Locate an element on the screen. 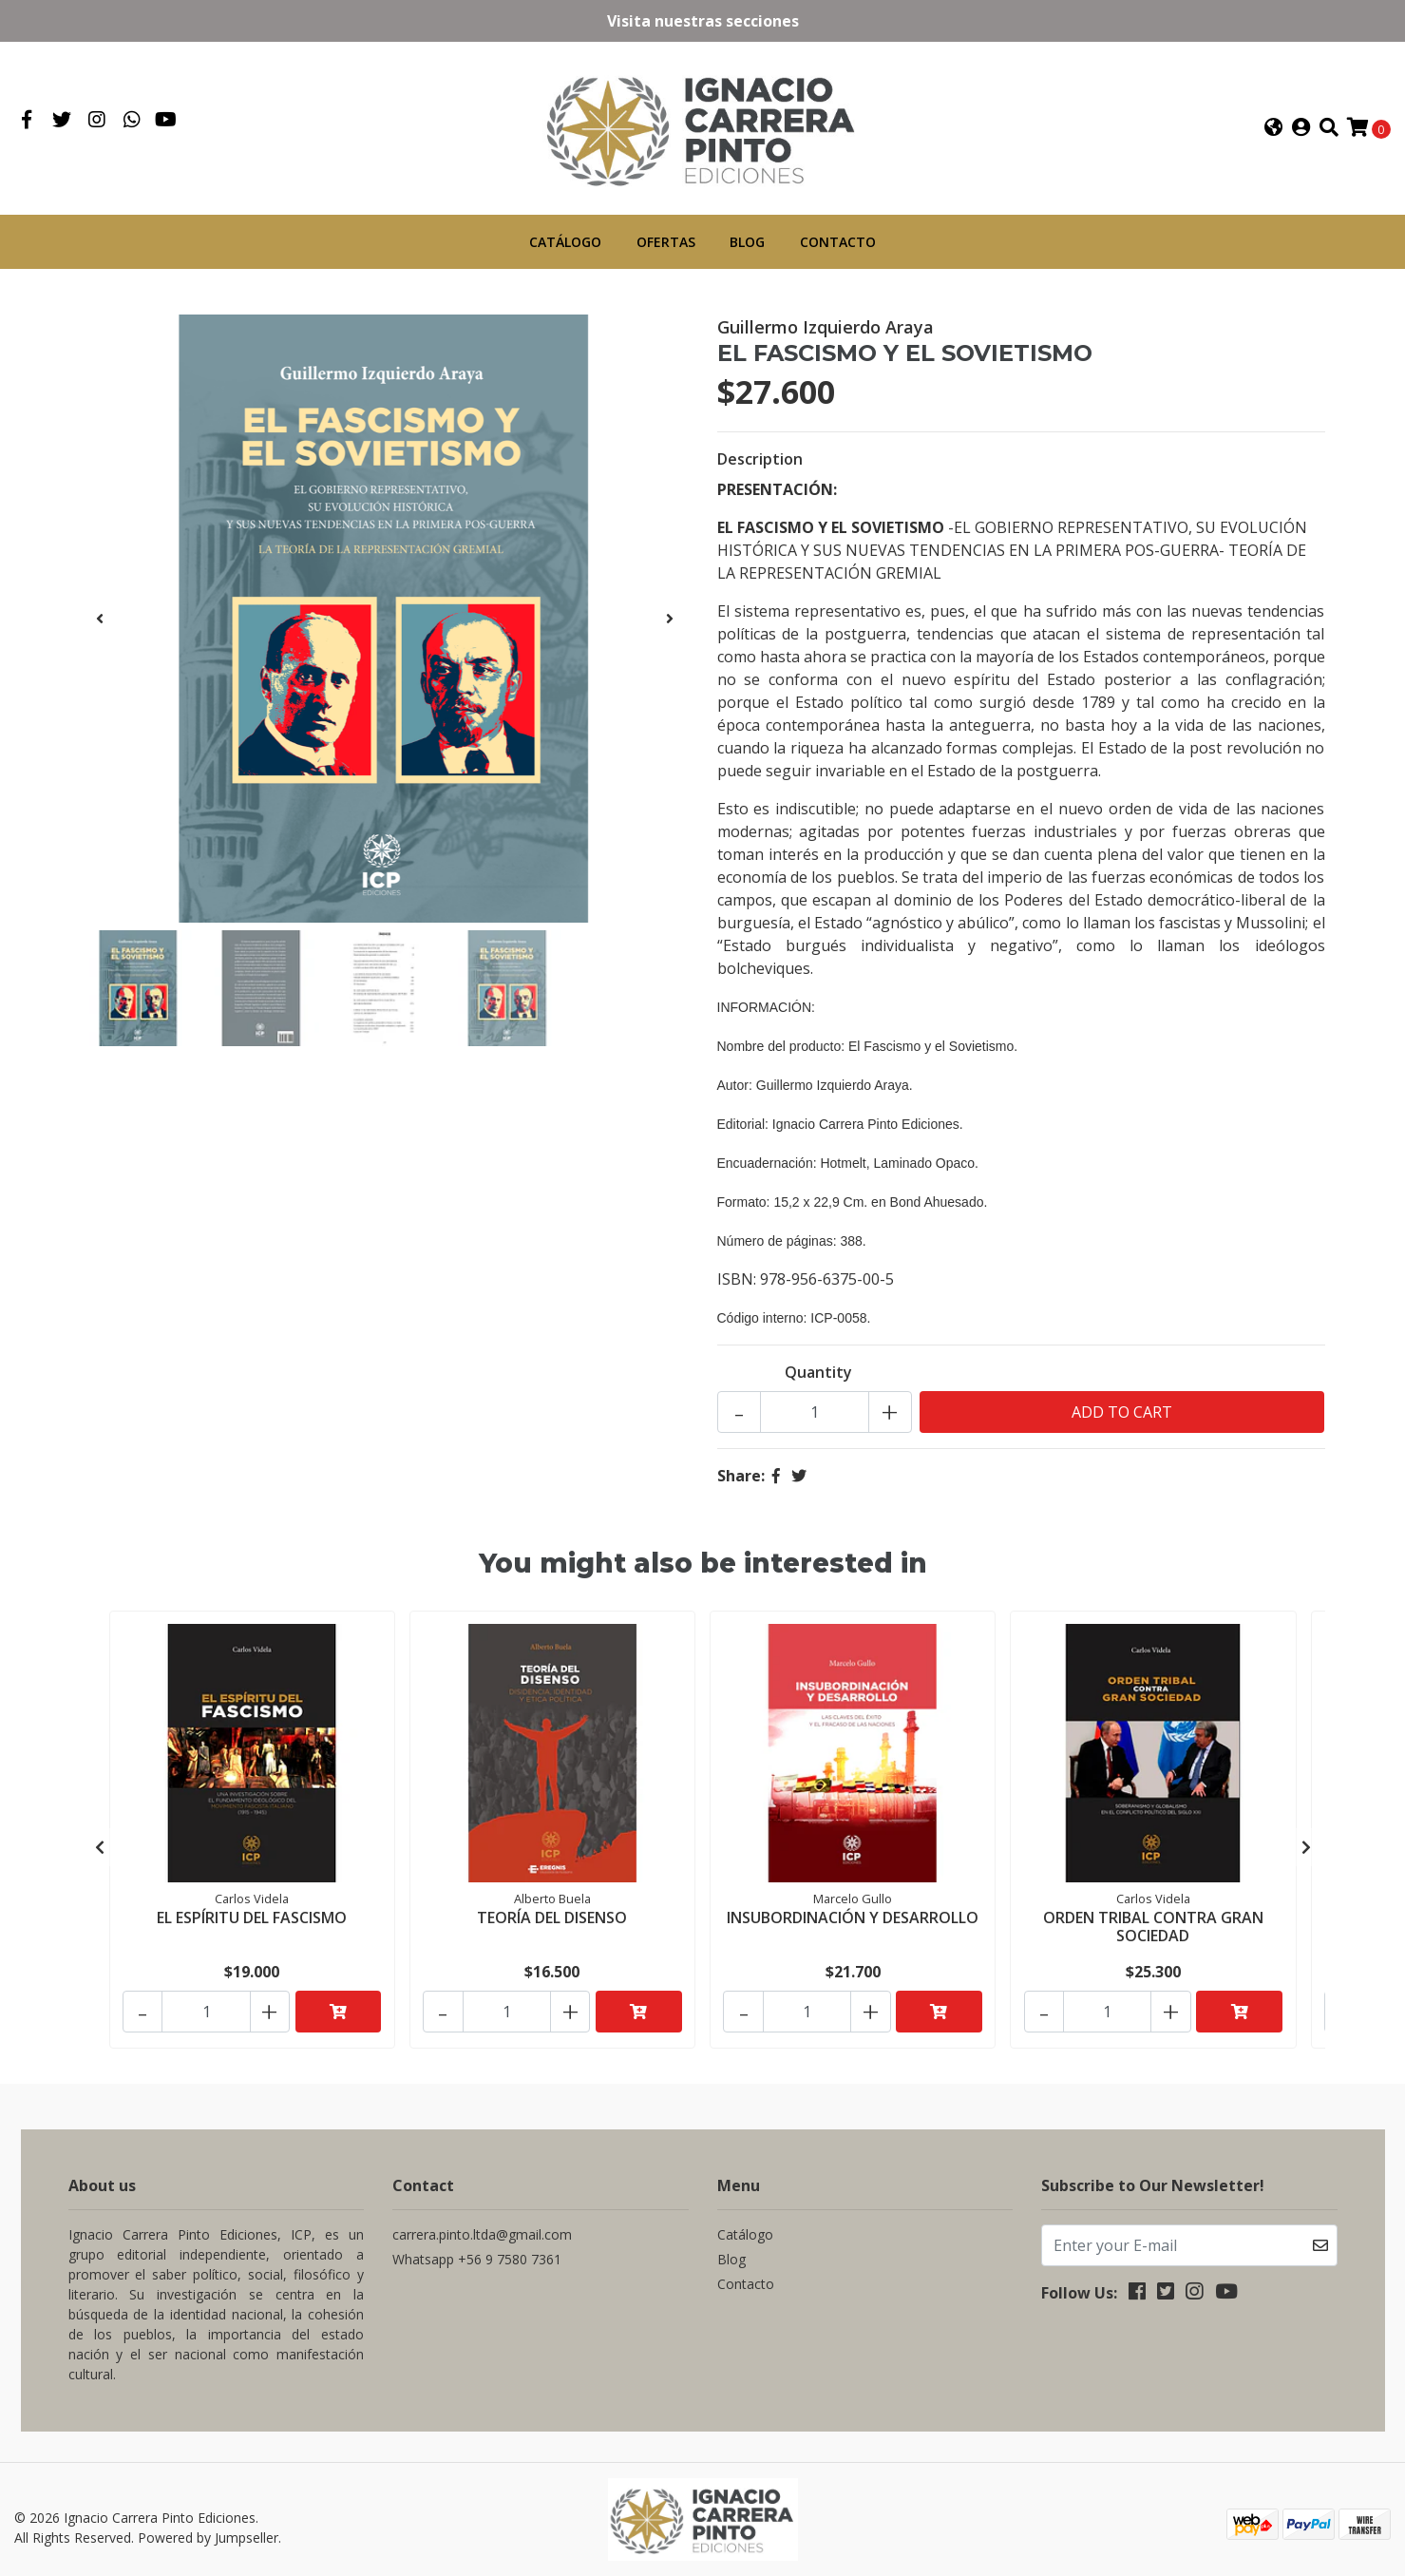 Image resolution: width=1405 pixels, height=2576 pixels. [presentation] is located at coordinates (100, 616).